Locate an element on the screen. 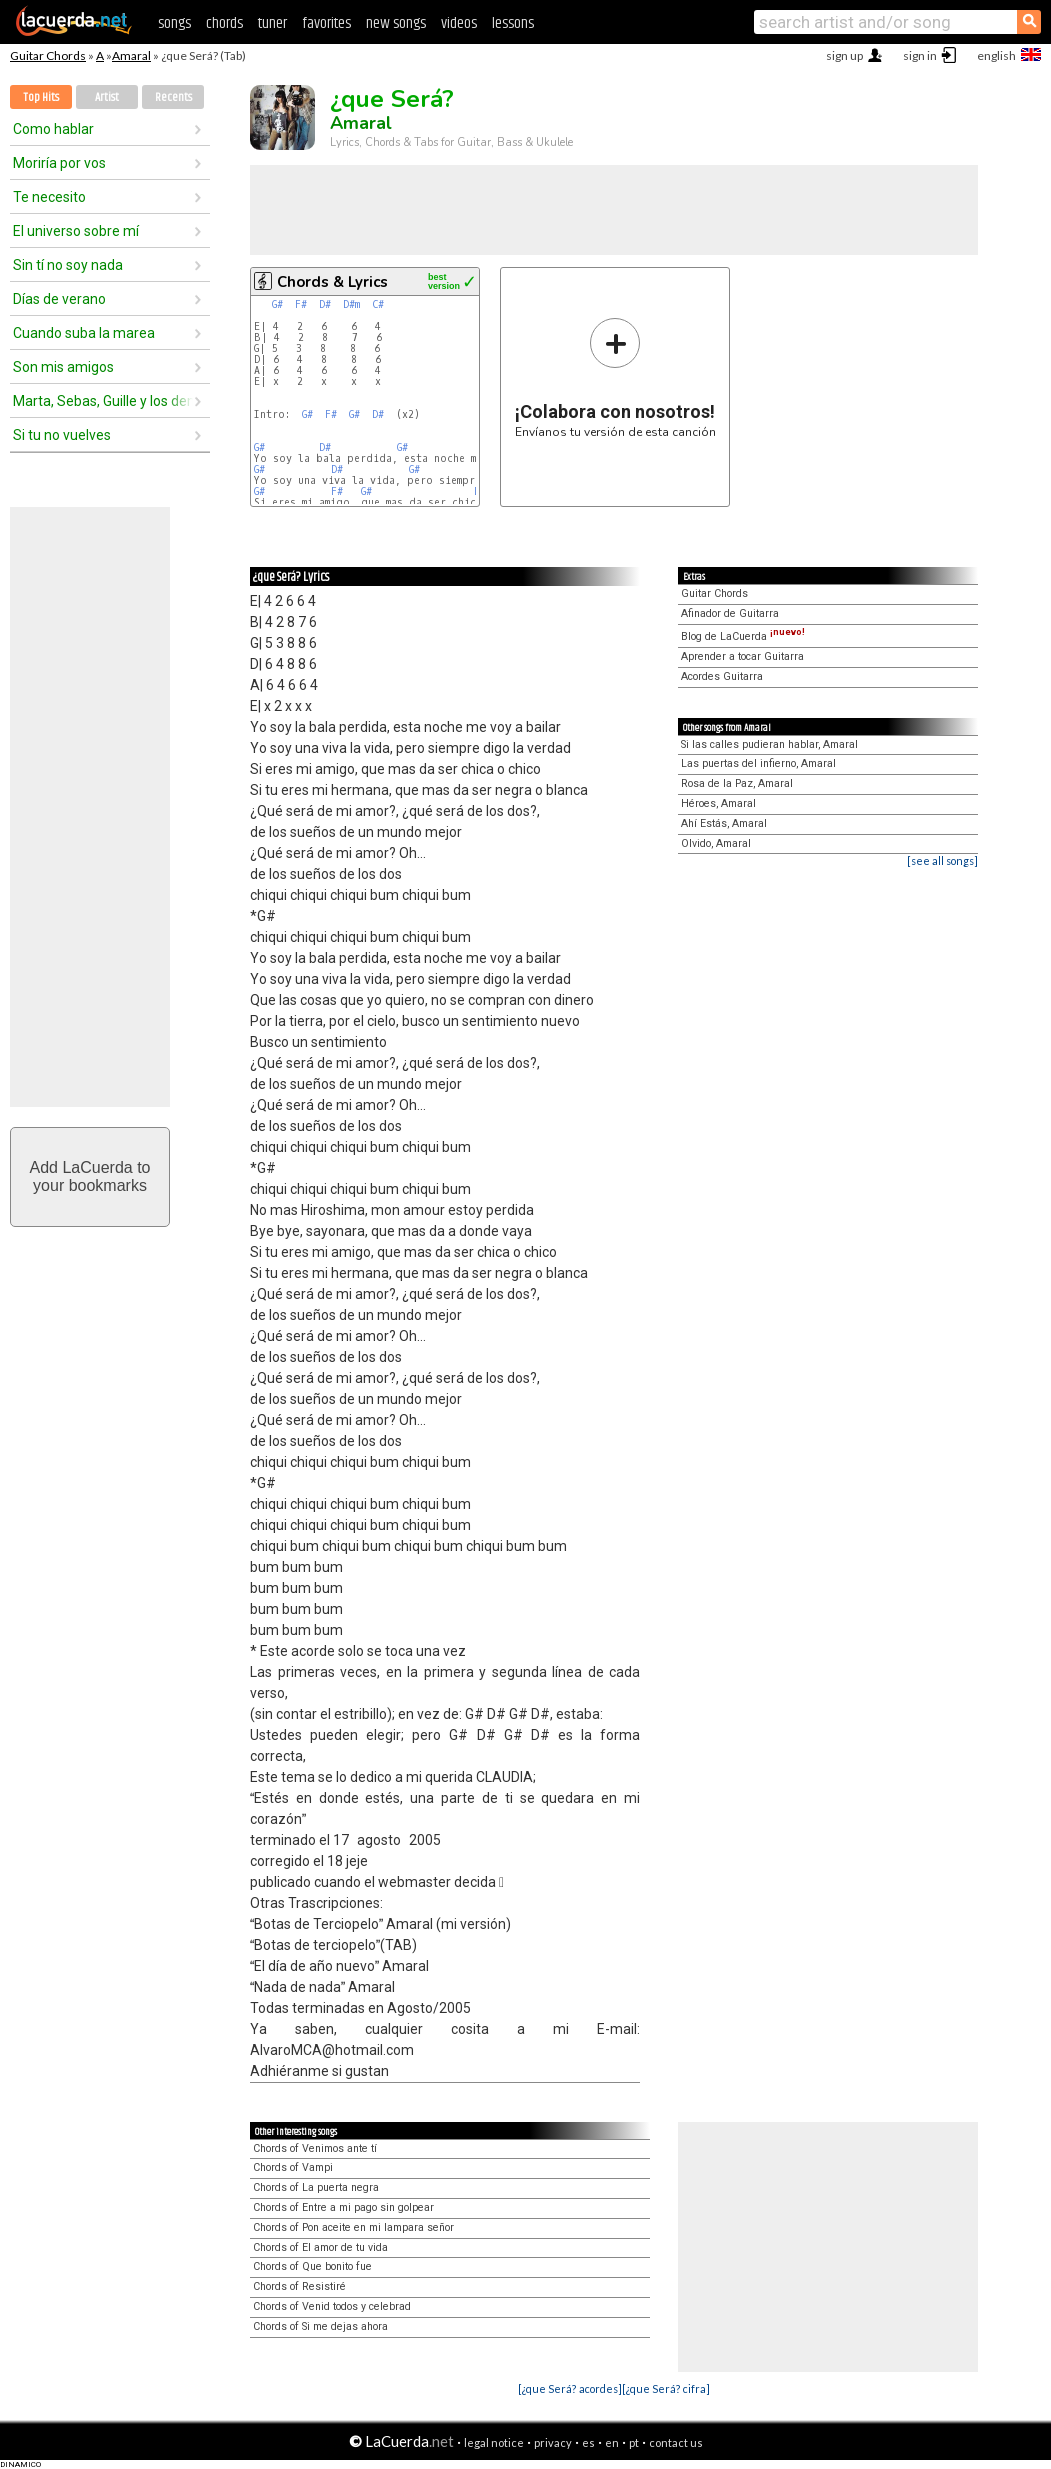 The image size is (1051, 2469). tuner is located at coordinates (272, 23).